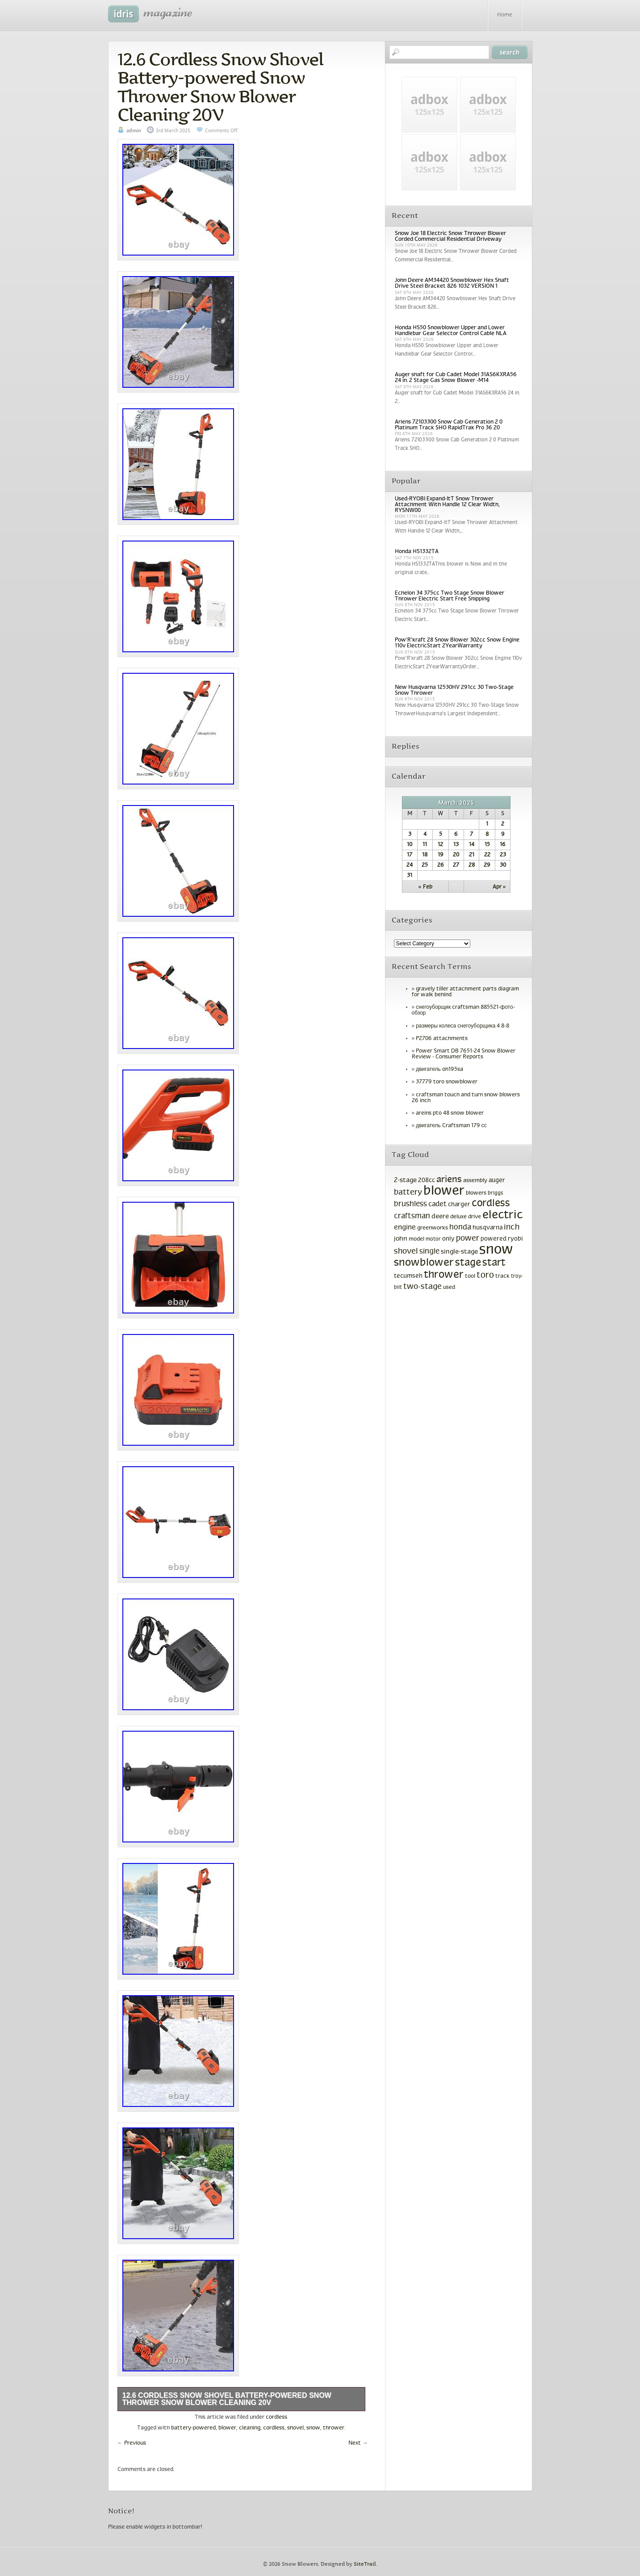 This screenshot has height=2576, width=640. What do you see at coordinates (459, 1205) in the screenshot?
I see `charger` at bounding box center [459, 1205].